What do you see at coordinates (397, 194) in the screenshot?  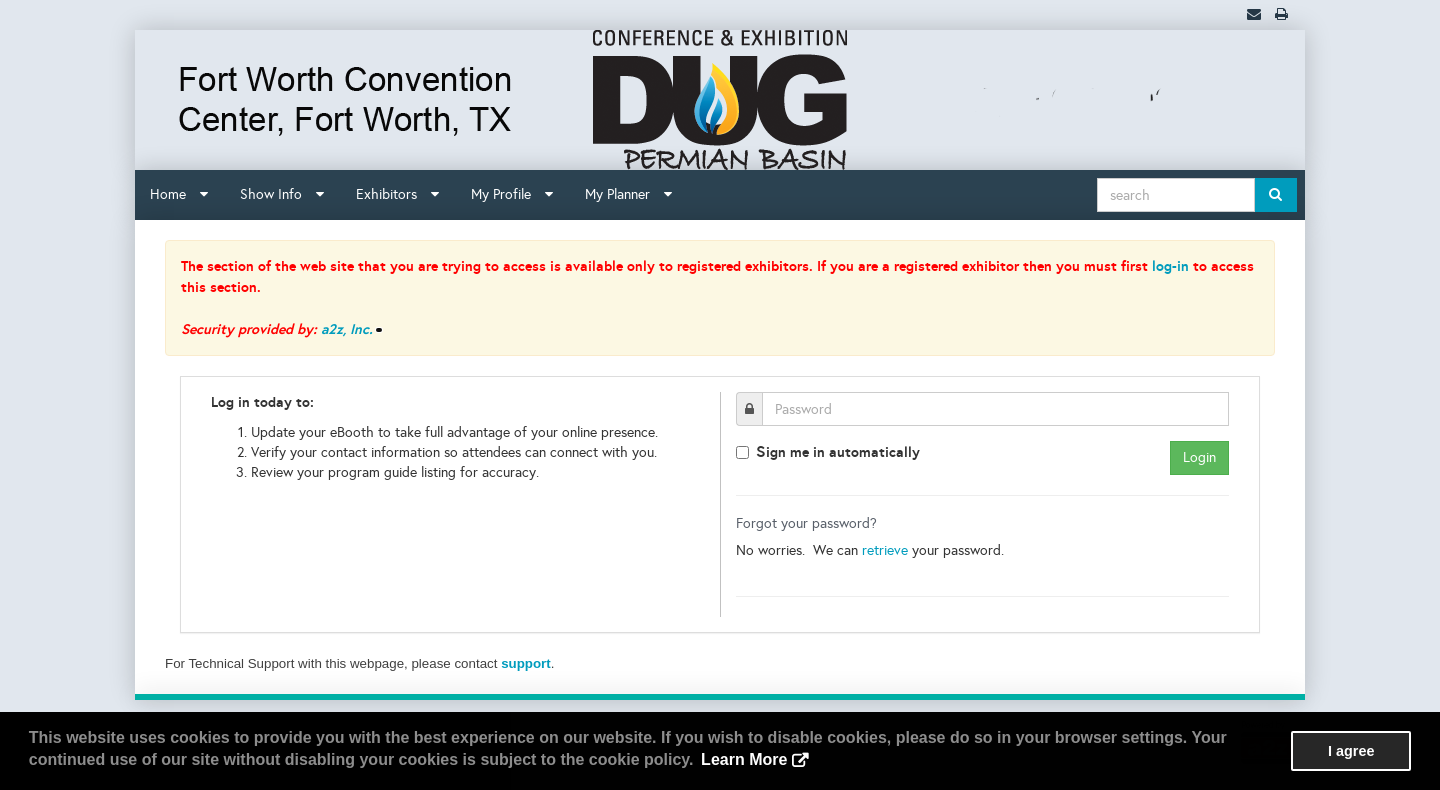 I see `Exhibitors` at bounding box center [397, 194].